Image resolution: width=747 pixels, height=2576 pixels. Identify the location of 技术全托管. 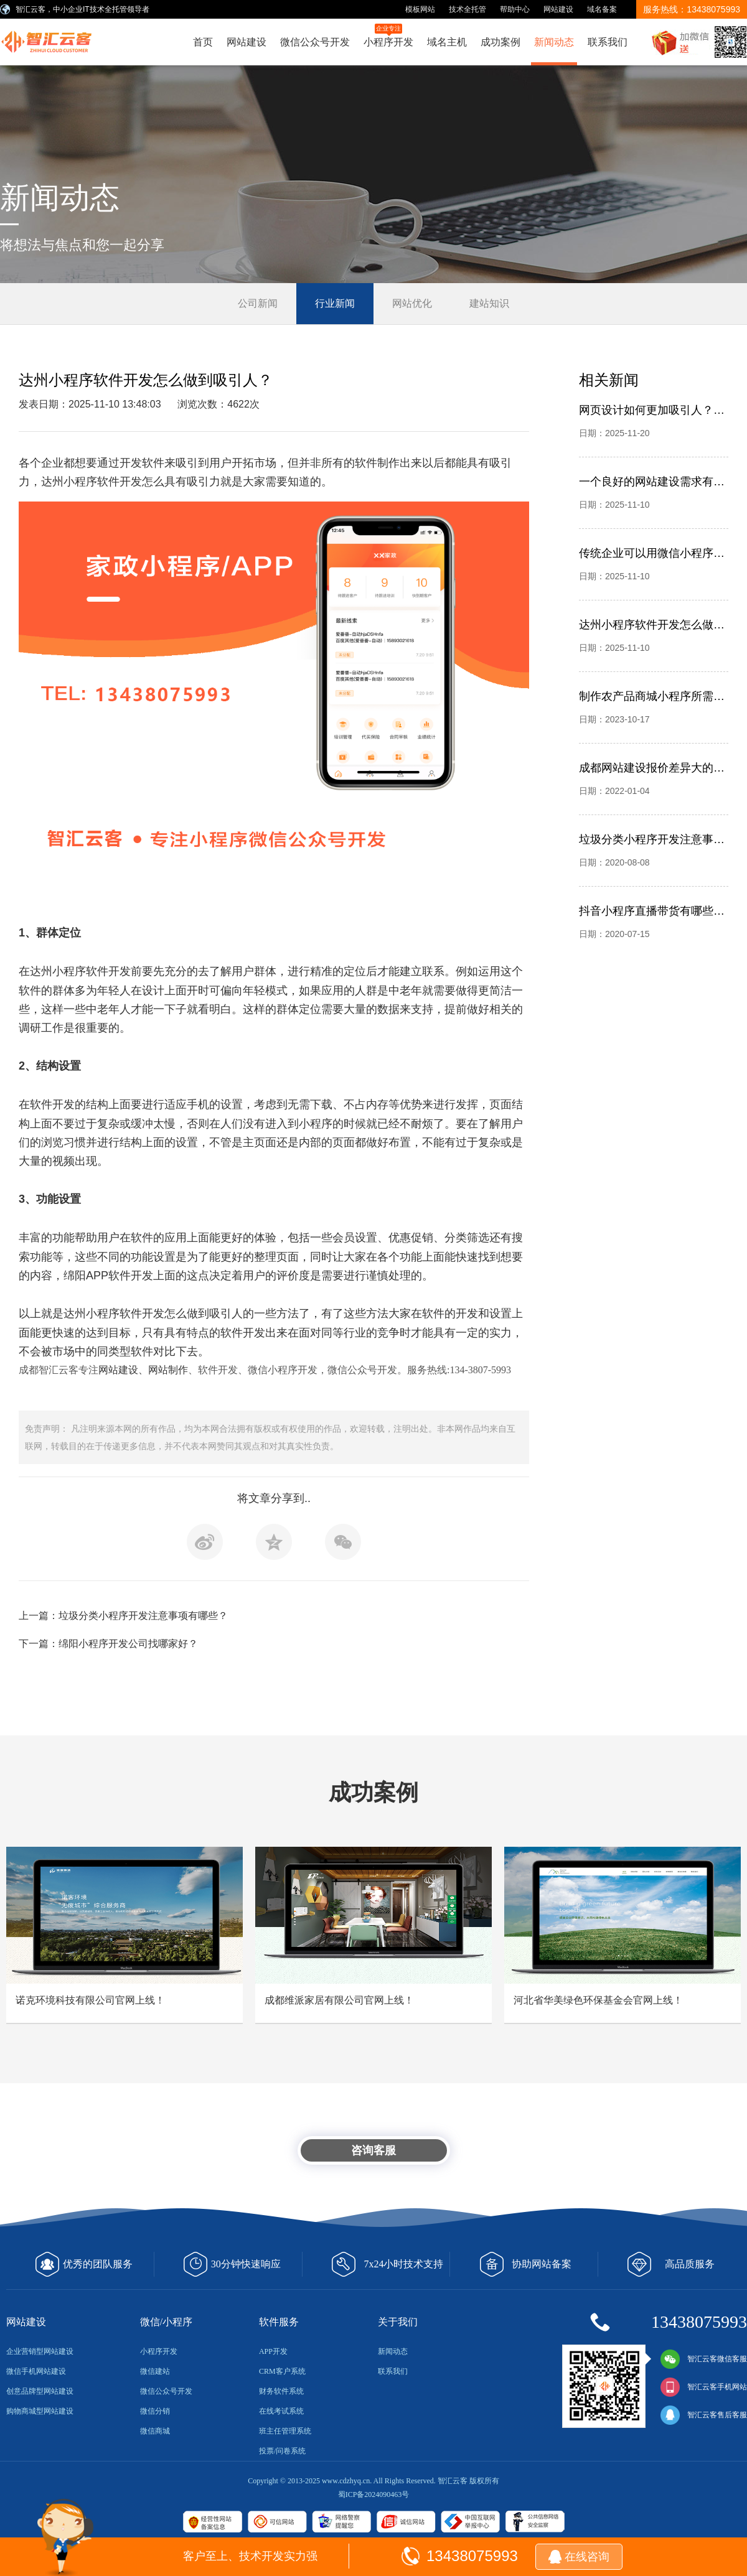
(467, 9).